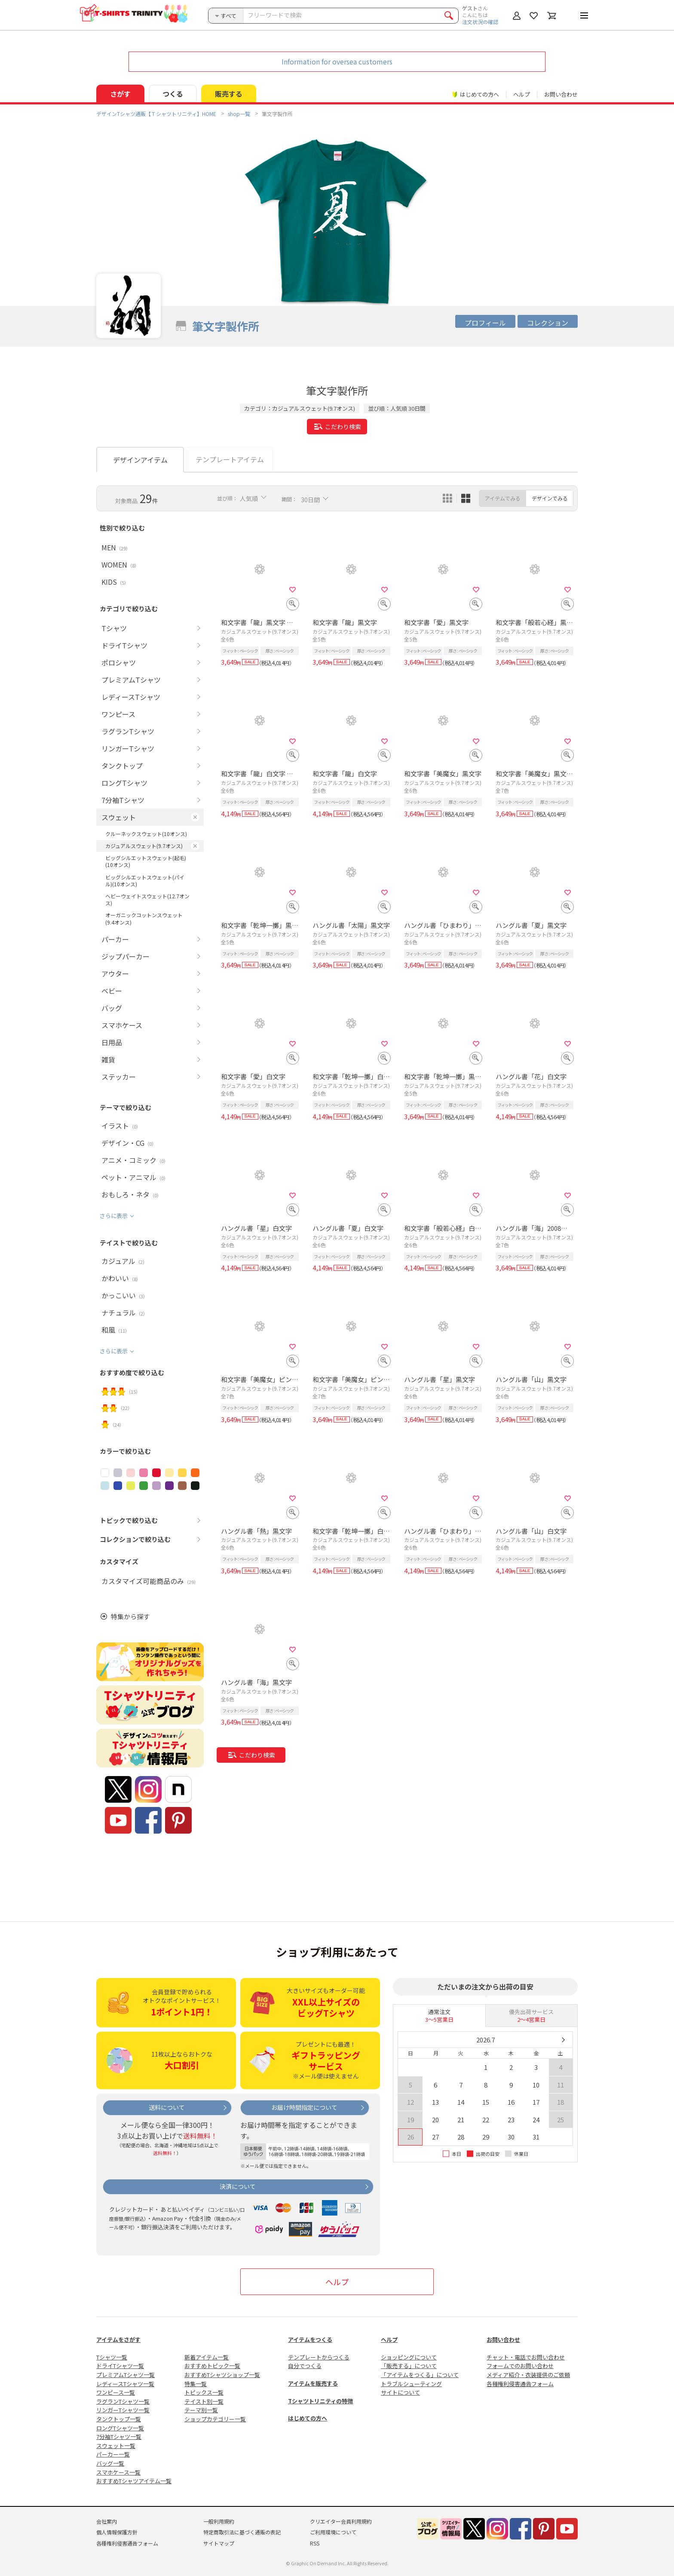 This screenshot has height=2576, width=674. What do you see at coordinates (130, 1616) in the screenshot?
I see `特集から探す` at bounding box center [130, 1616].